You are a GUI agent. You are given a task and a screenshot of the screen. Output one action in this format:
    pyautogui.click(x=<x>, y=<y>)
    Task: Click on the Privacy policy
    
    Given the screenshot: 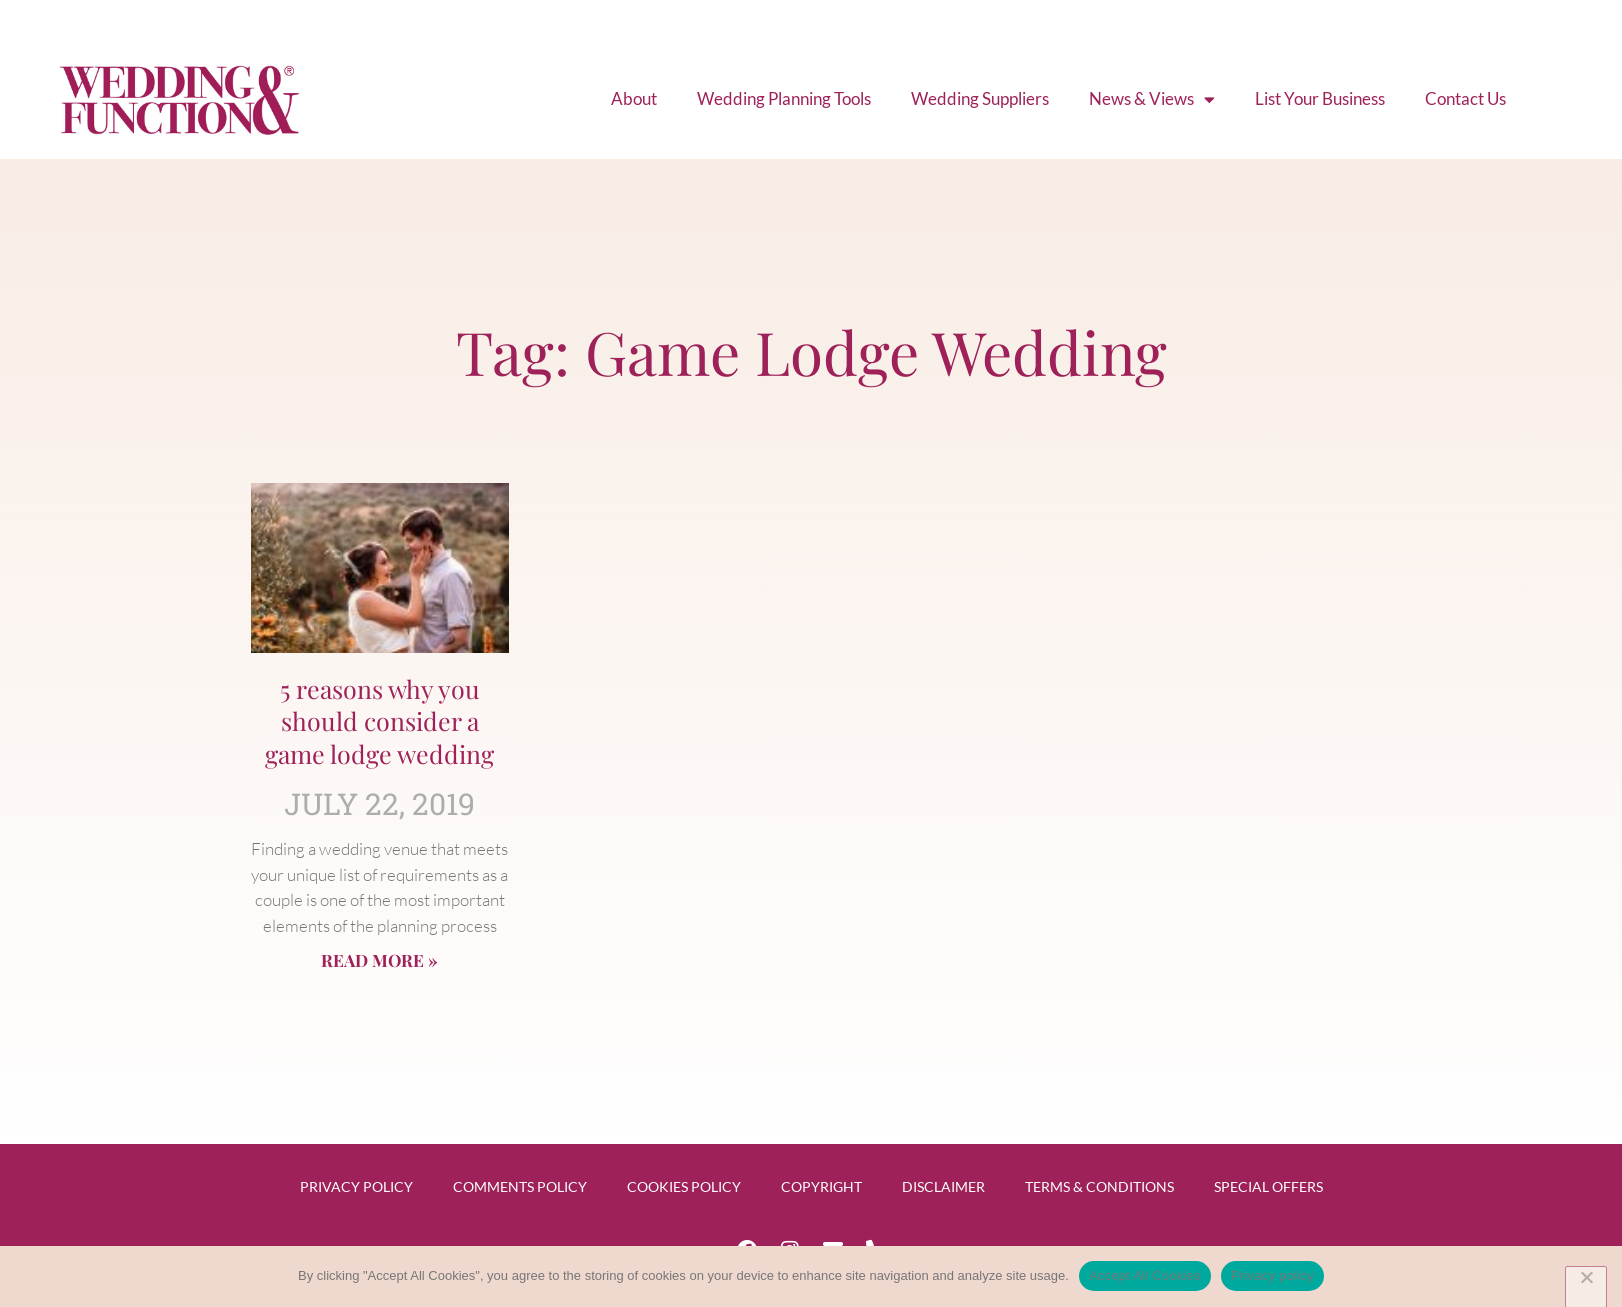 What is the action you would take?
    pyautogui.click(x=1272, y=1275)
    